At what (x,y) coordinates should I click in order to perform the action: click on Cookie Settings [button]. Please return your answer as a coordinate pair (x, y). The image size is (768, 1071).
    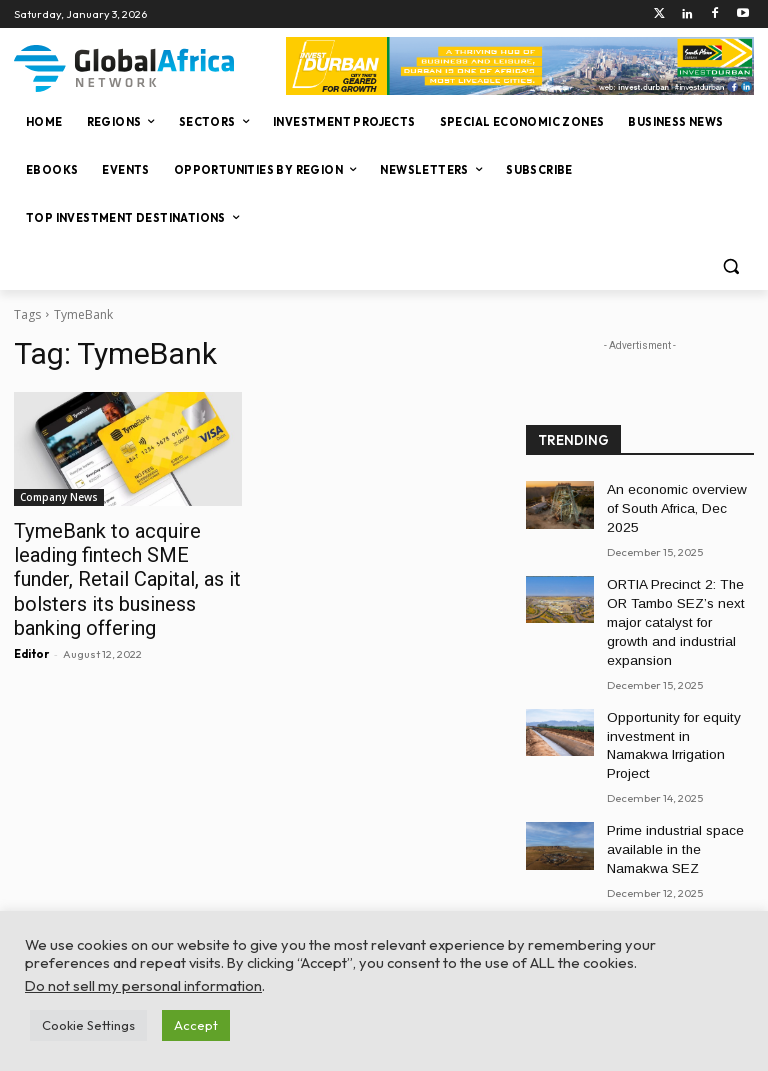
    Looking at the image, I should click on (88, 1025).